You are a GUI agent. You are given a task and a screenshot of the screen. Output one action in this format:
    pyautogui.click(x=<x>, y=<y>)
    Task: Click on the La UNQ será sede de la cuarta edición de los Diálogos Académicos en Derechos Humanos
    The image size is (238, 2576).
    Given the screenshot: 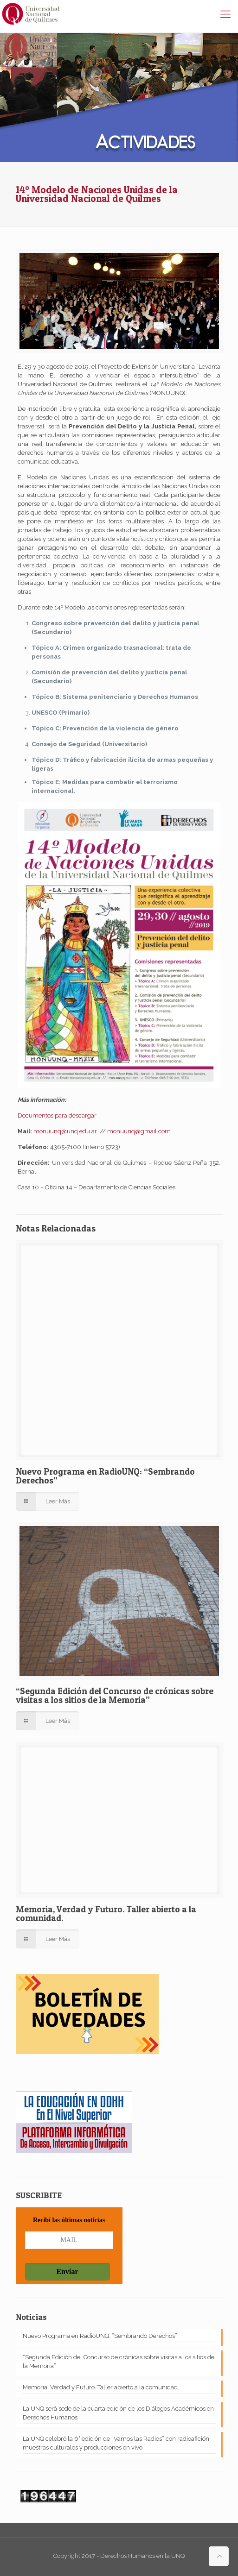 What is the action you would take?
    pyautogui.click(x=118, y=2413)
    